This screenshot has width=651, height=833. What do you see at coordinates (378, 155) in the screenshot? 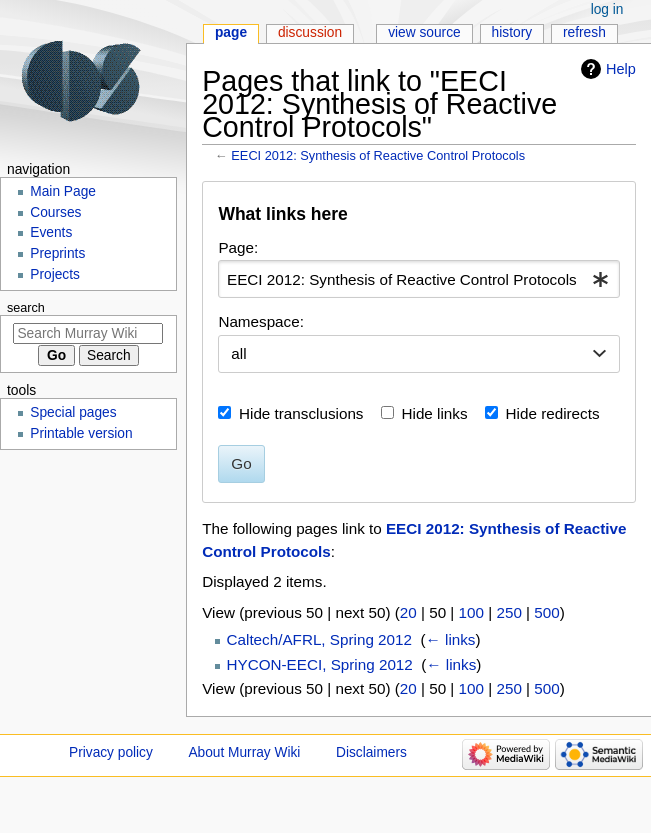
I see `EECI 2012: Synthesis of Reactive Control Protocols` at bounding box center [378, 155].